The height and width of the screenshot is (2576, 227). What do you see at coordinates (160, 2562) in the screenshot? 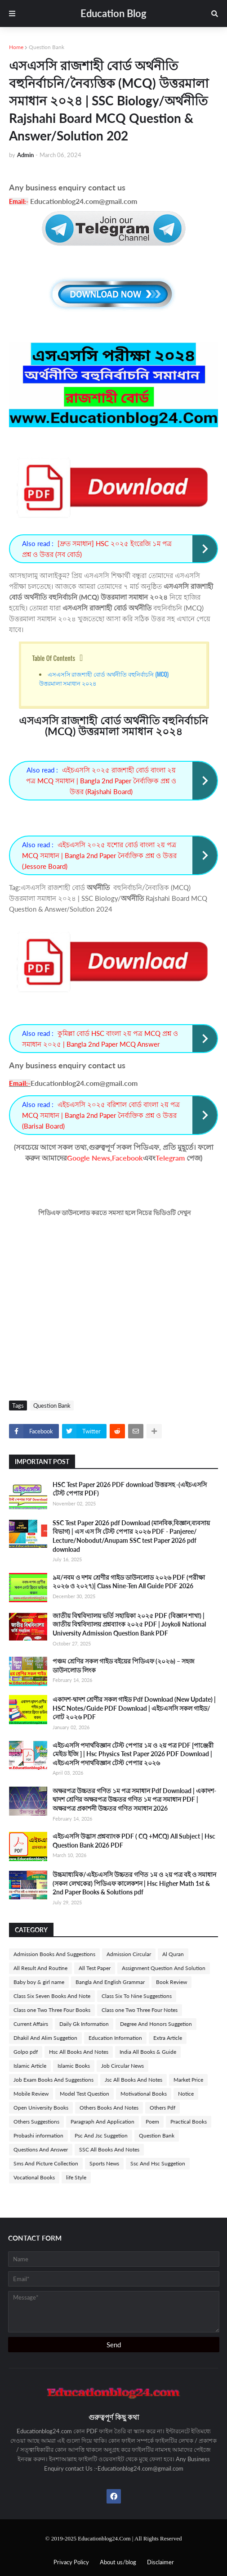
I see `Disclaimer` at bounding box center [160, 2562].